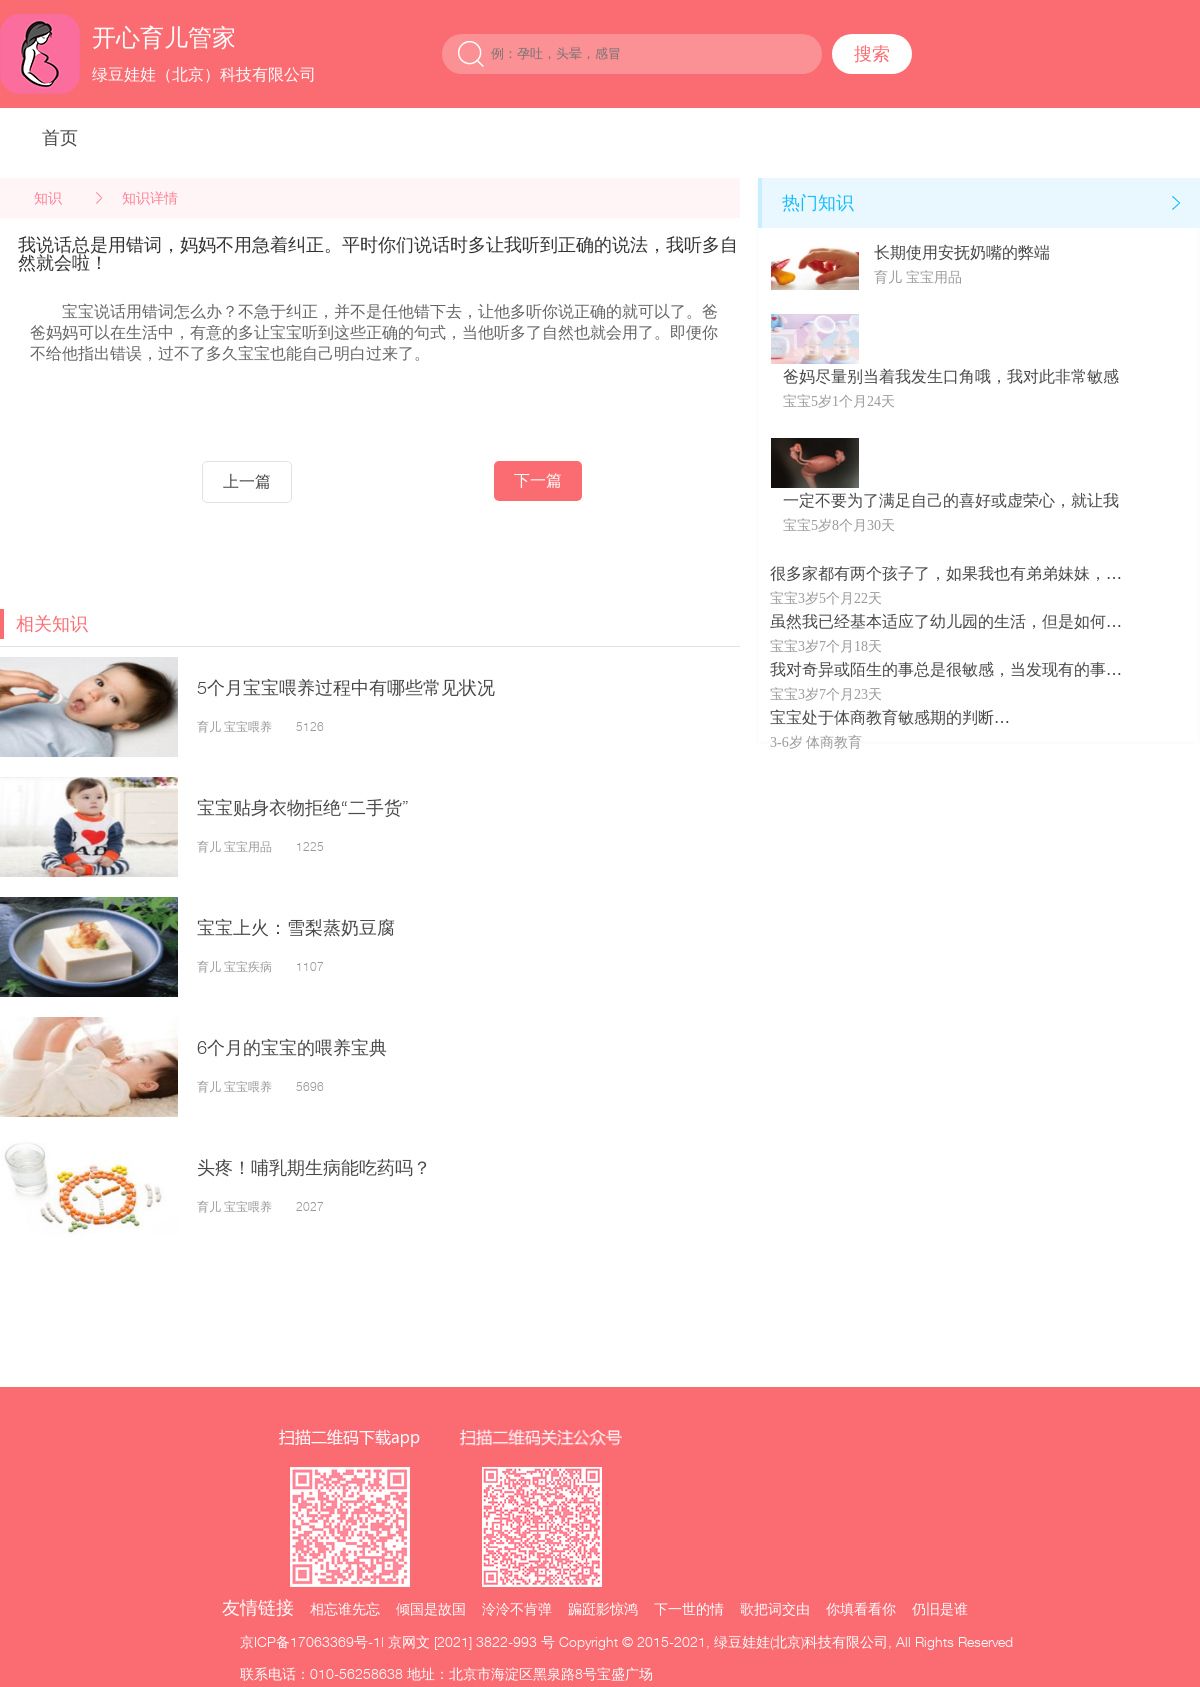  Describe the element at coordinates (60, 137) in the screenshot. I see `首页` at that location.